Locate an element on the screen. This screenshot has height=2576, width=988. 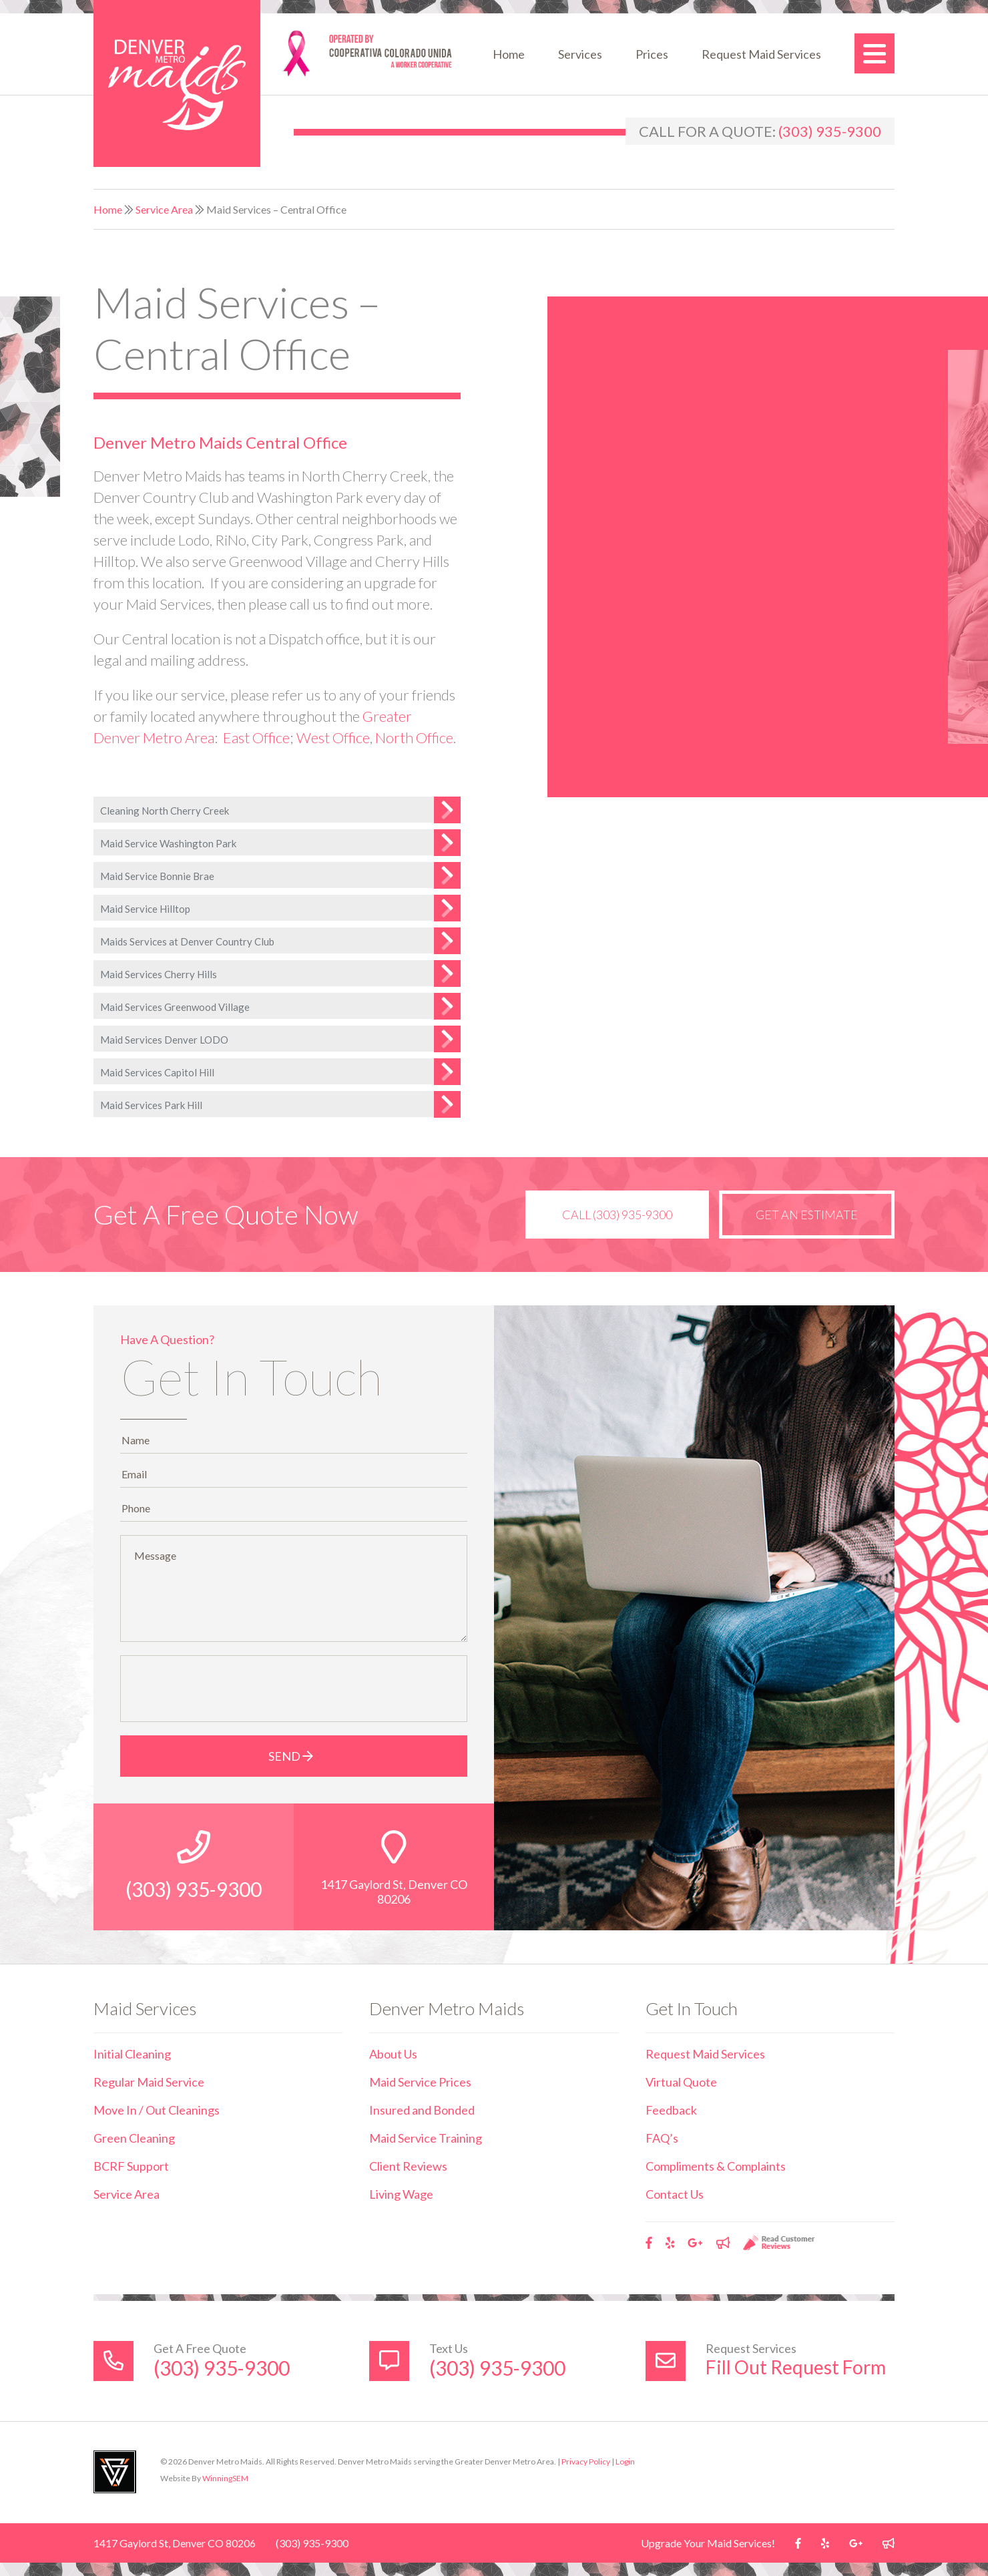
Green Cleaning is located at coordinates (134, 2138).